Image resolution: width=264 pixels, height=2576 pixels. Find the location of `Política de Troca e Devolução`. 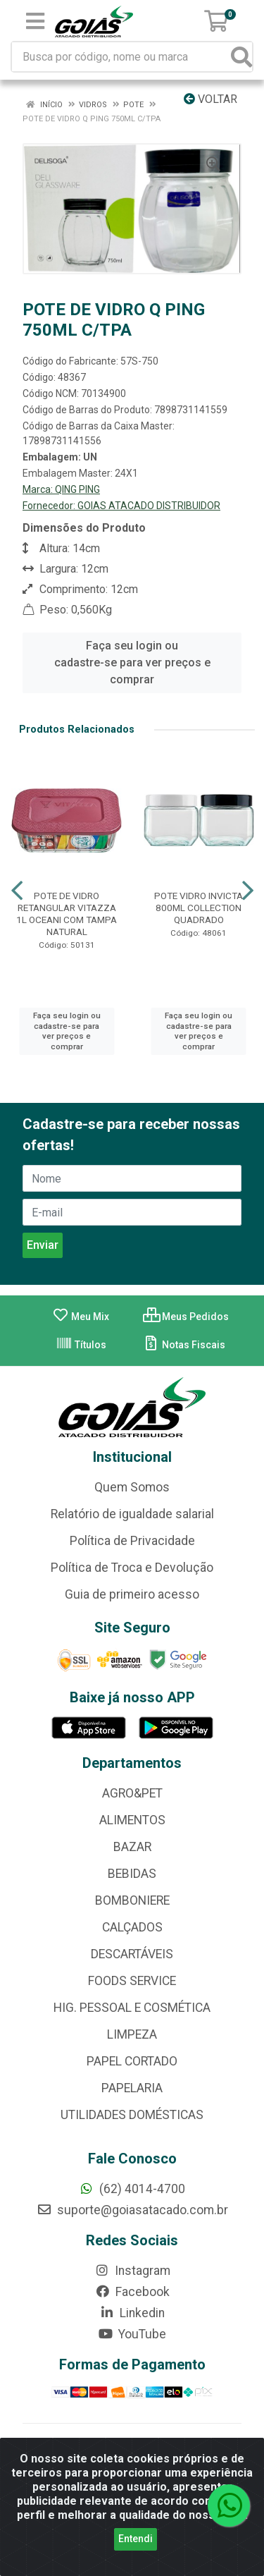

Política de Troca e Devolução is located at coordinates (132, 1568).